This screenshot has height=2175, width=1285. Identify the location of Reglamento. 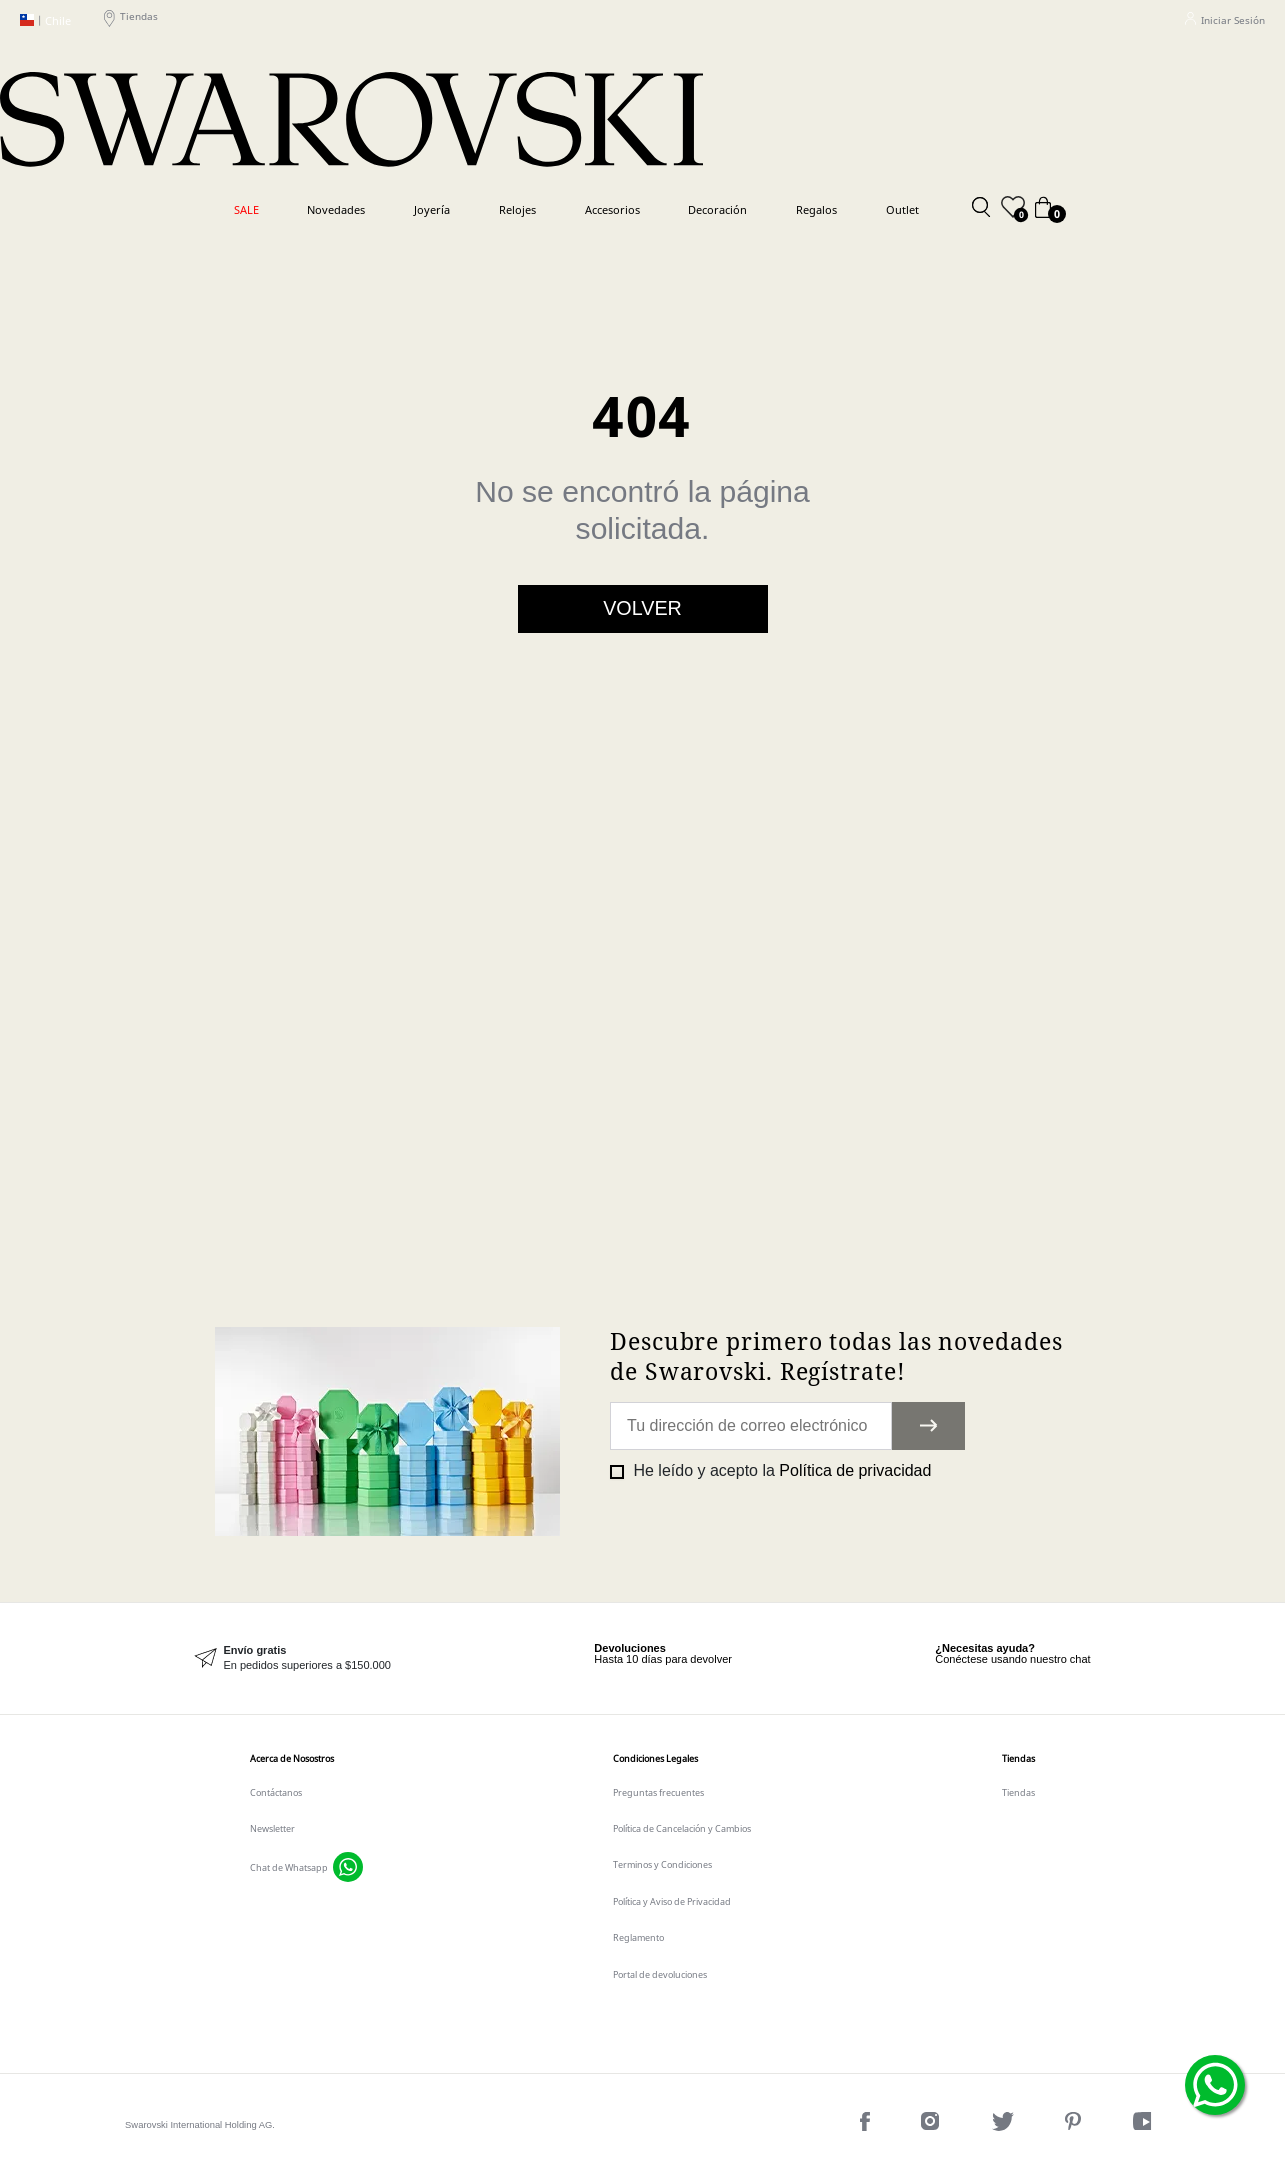
(638, 1937).